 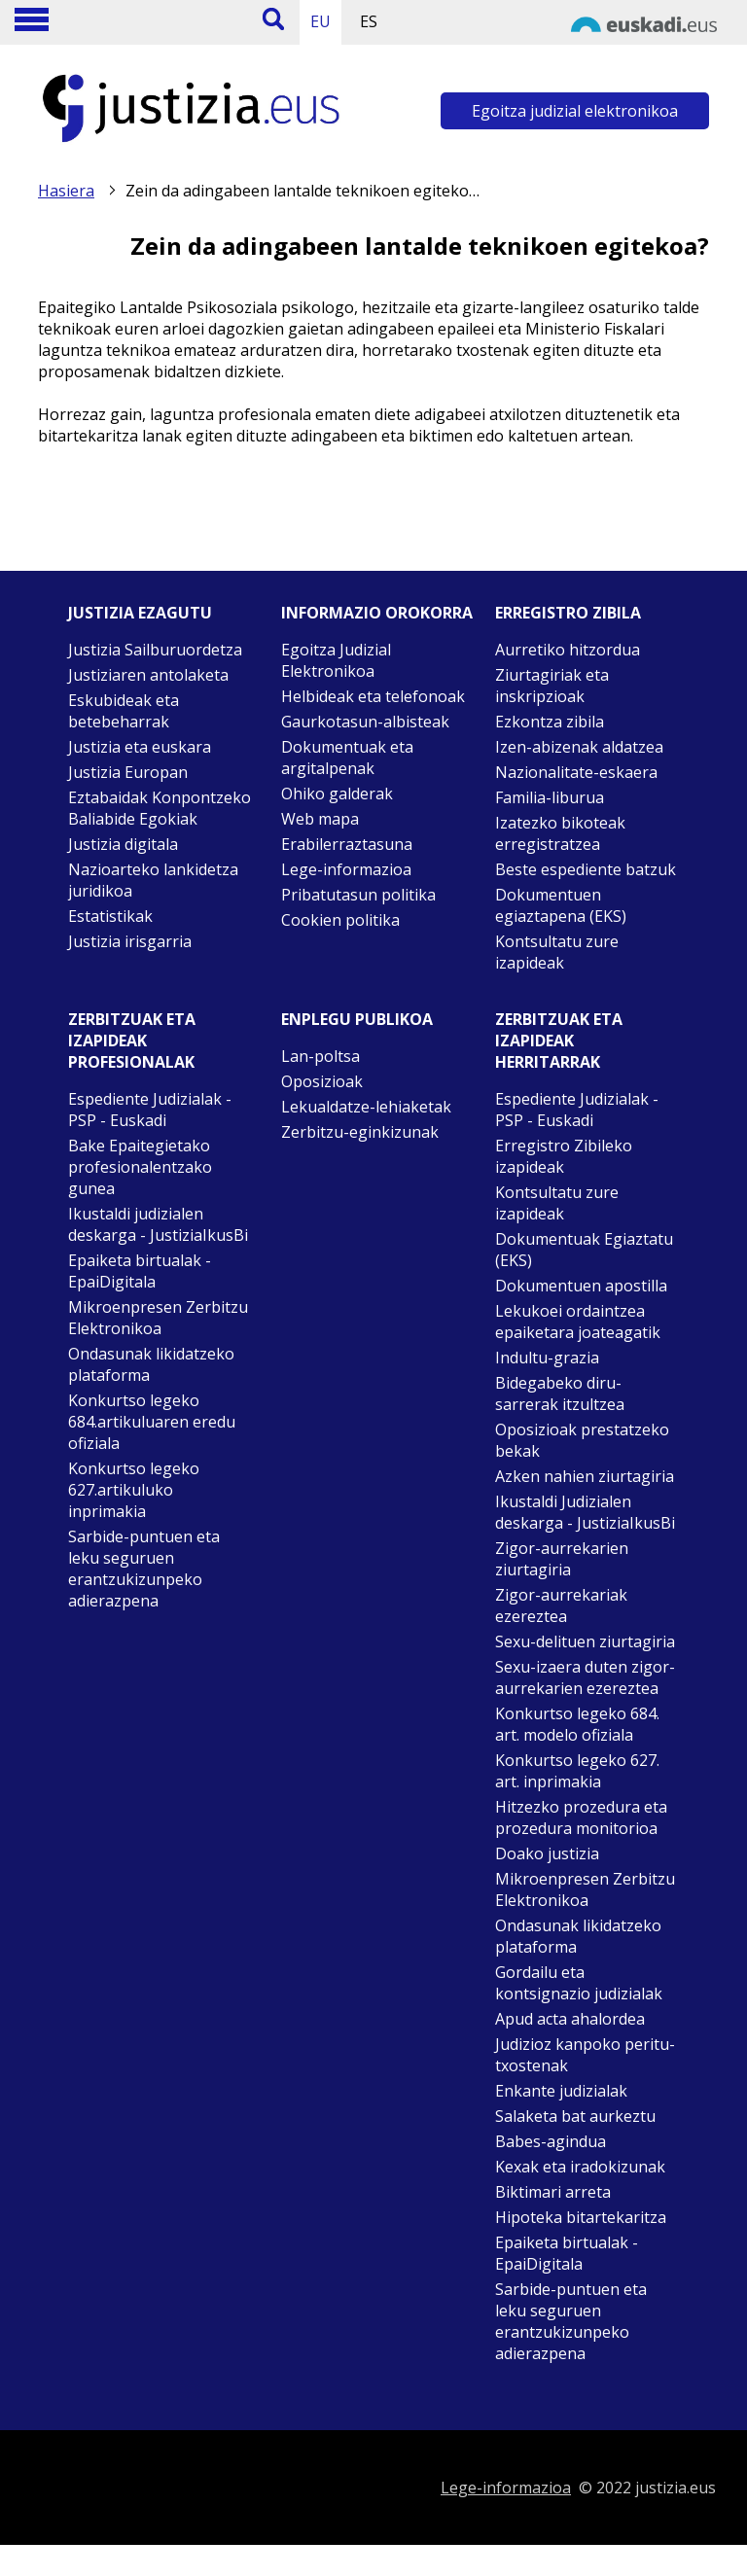 What do you see at coordinates (155, 649) in the screenshot?
I see `Justizia Sailburuordetza` at bounding box center [155, 649].